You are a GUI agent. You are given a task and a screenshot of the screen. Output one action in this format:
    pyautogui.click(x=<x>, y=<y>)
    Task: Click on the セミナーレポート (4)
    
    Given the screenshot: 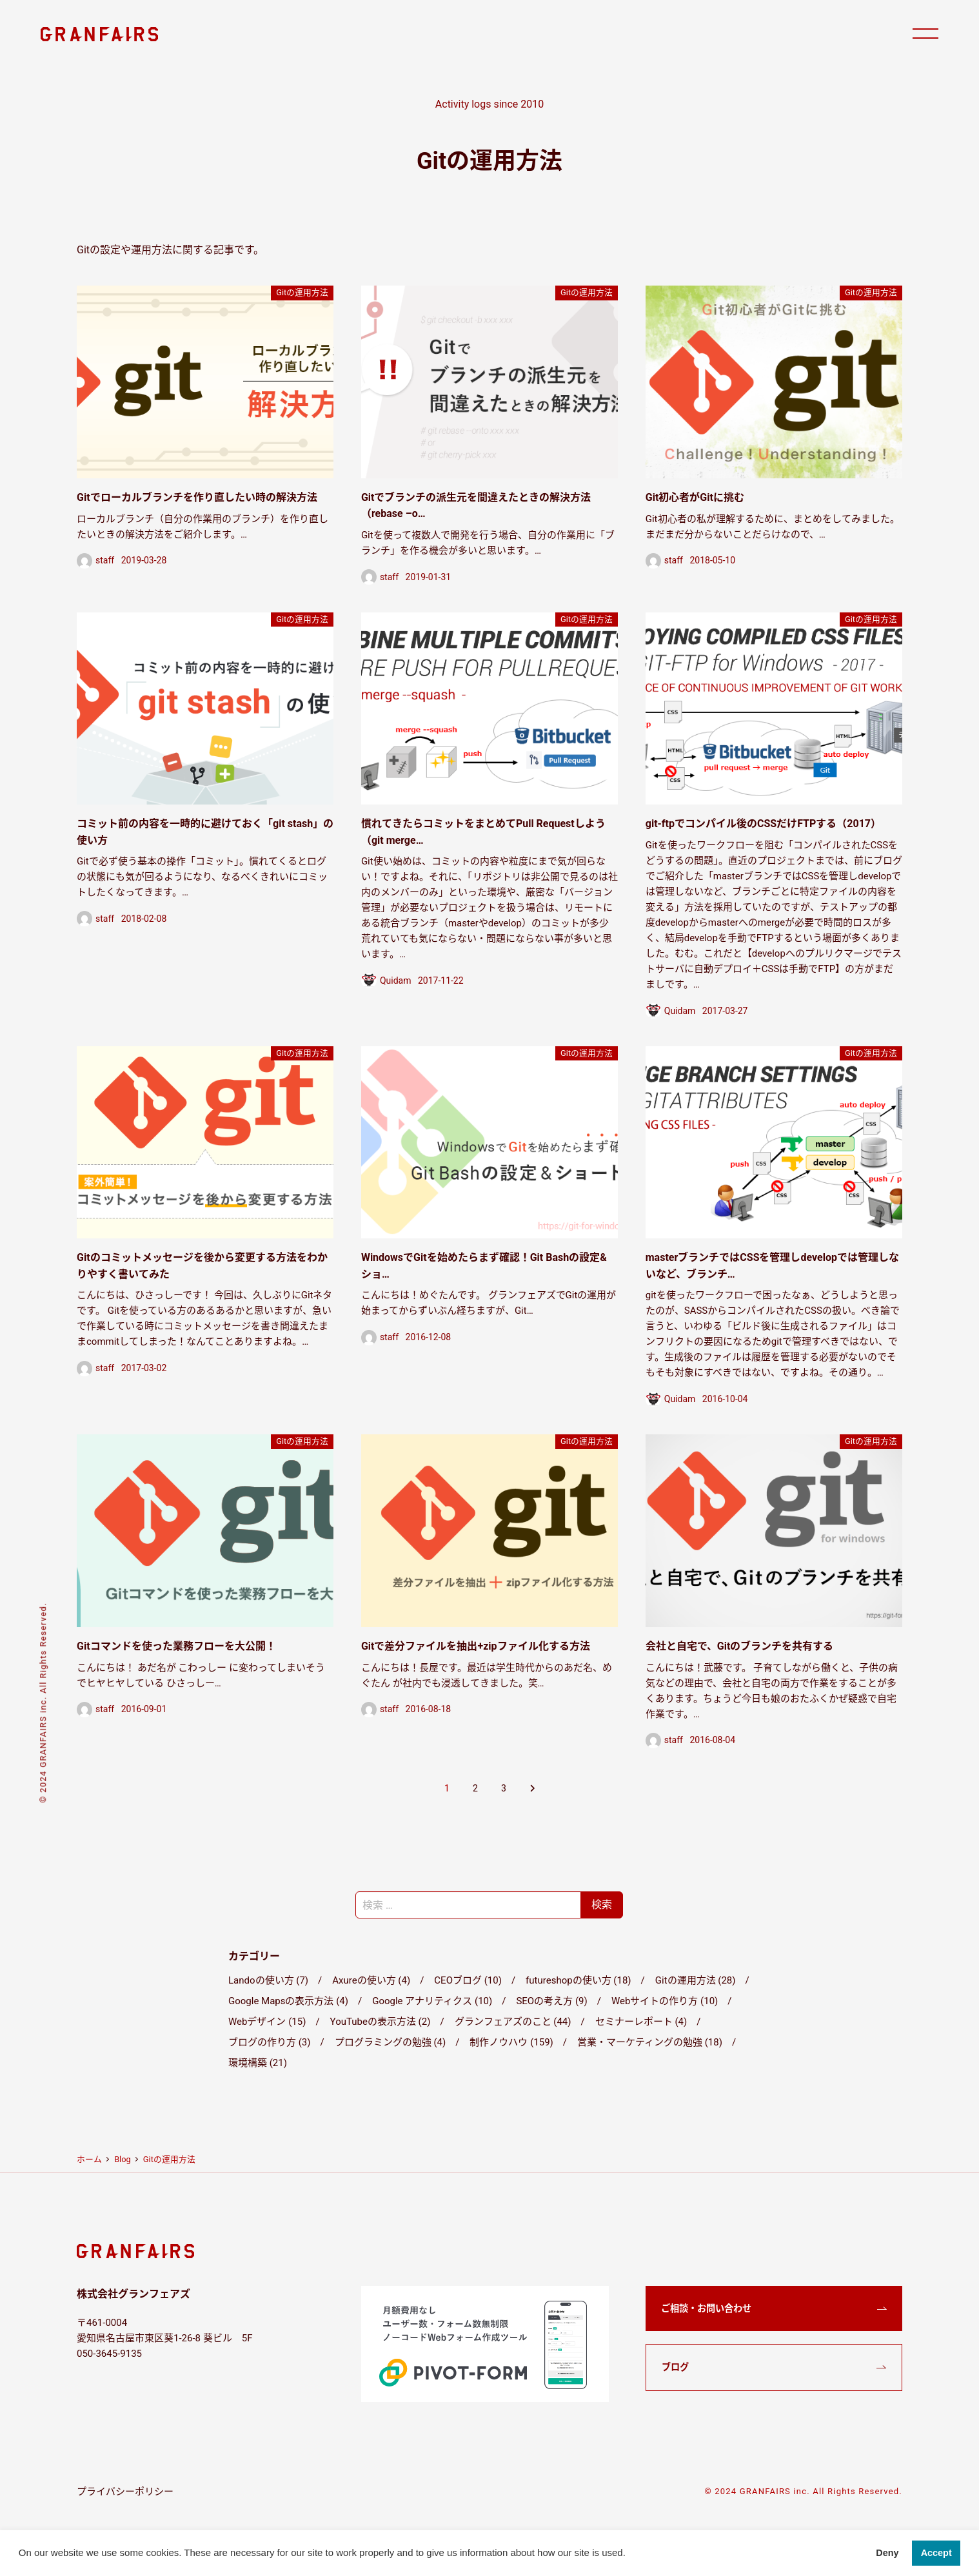 What is the action you would take?
    pyautogui.click(x=641, y=2021)
    